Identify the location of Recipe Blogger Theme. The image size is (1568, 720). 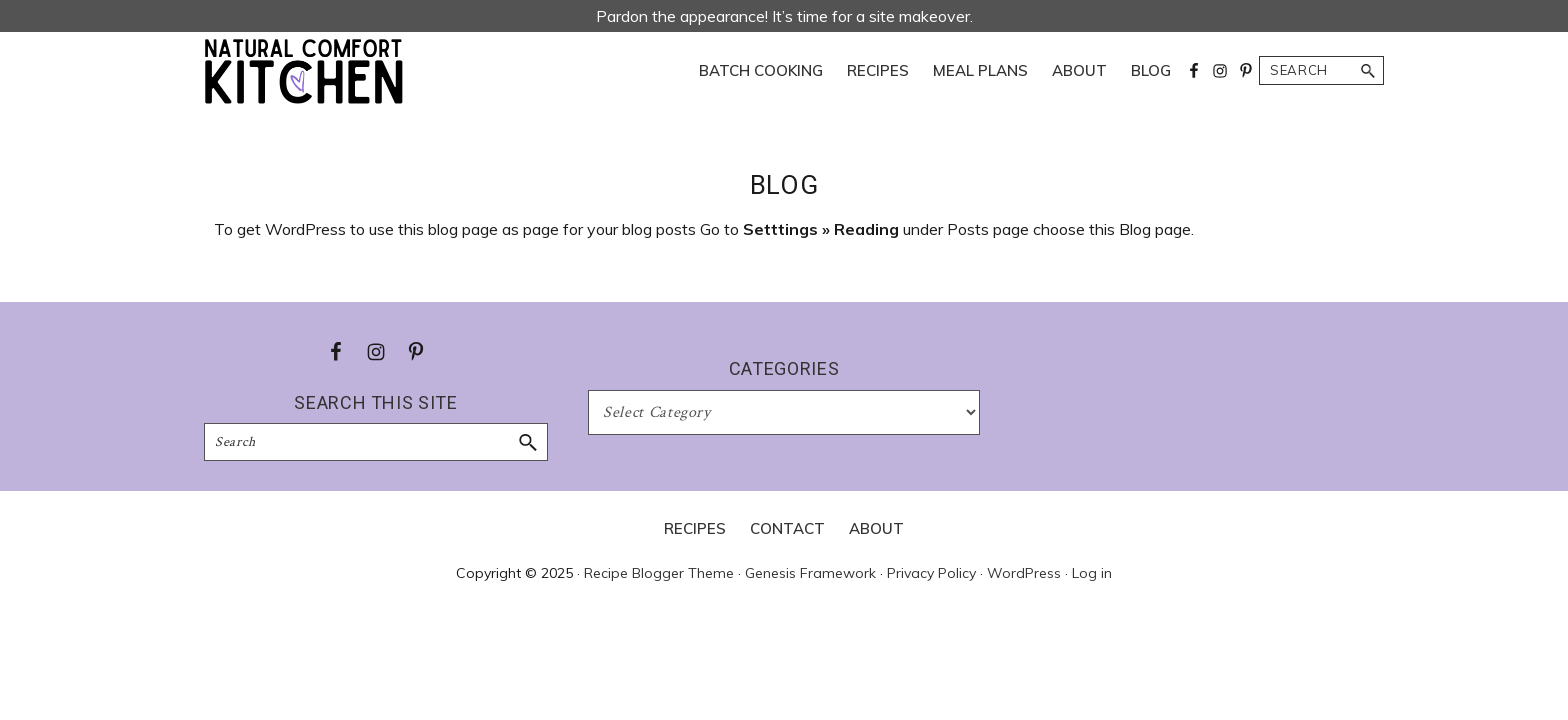
(659, 573).